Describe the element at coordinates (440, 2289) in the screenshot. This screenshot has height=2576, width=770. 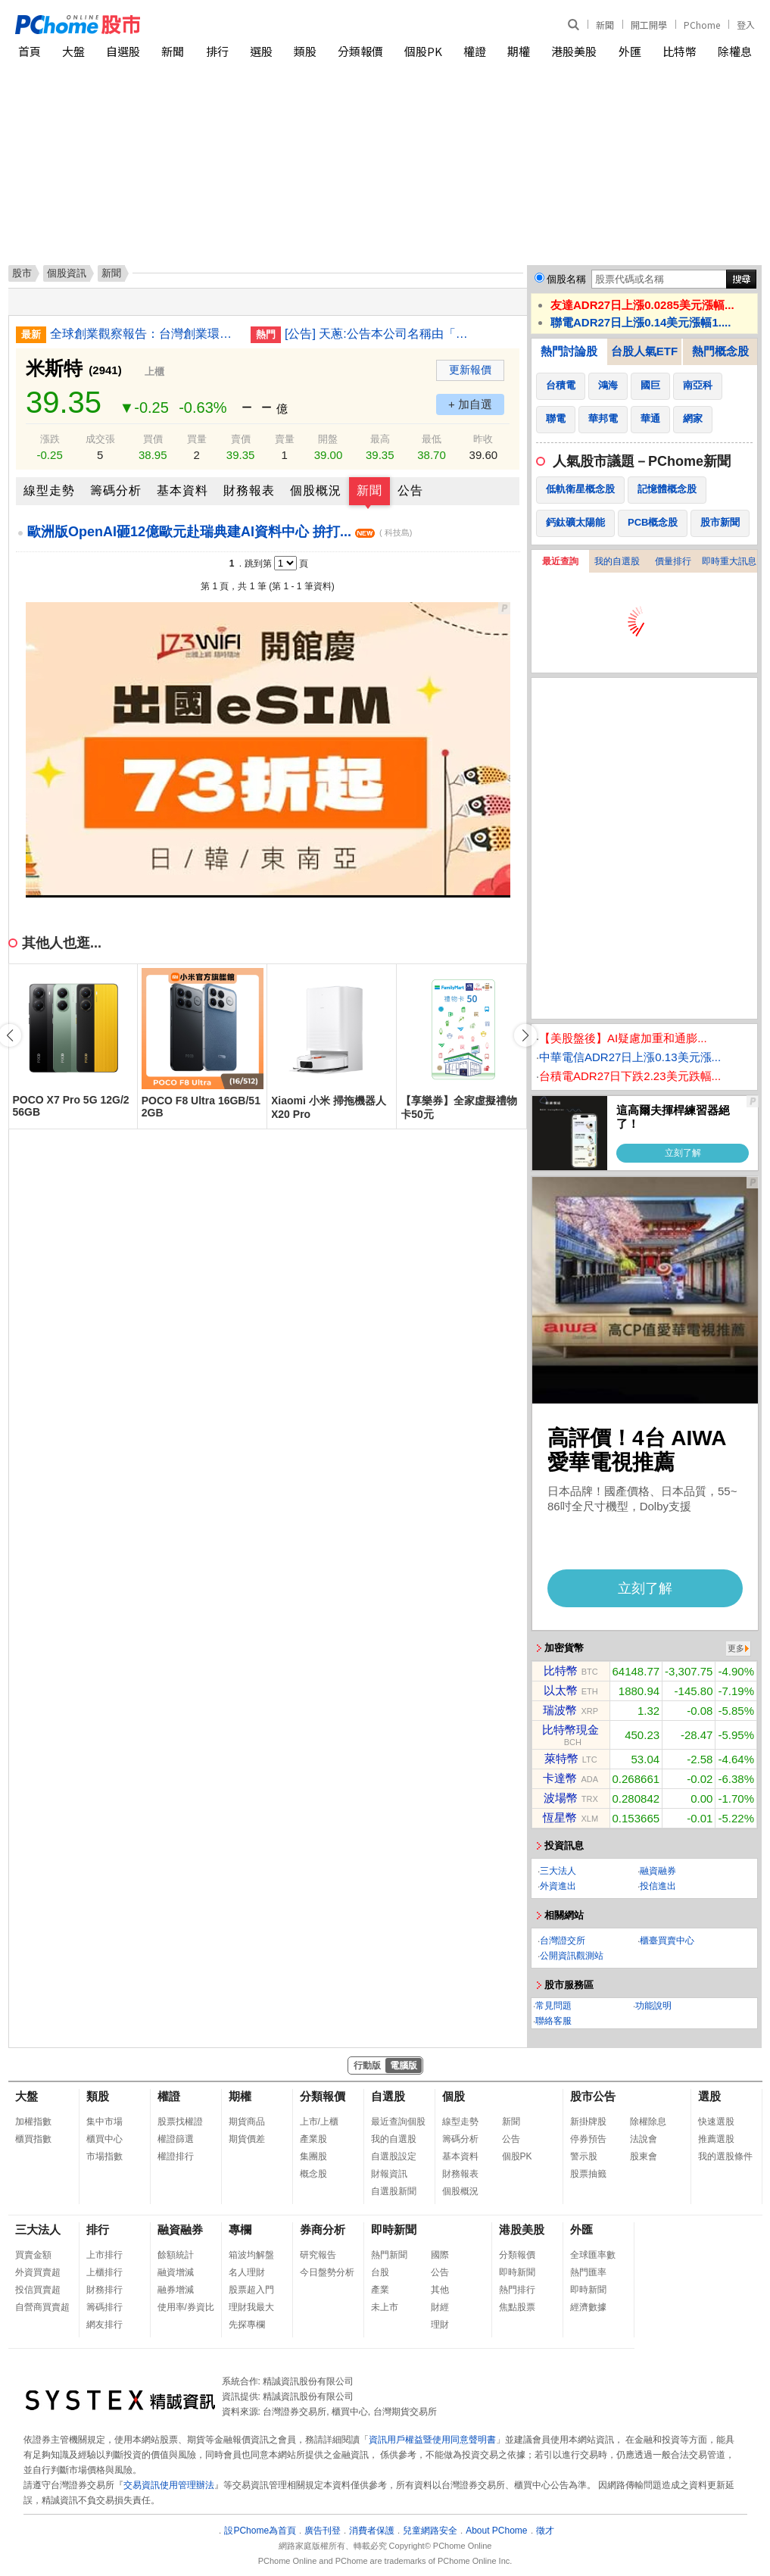
I see `其他` at that location.